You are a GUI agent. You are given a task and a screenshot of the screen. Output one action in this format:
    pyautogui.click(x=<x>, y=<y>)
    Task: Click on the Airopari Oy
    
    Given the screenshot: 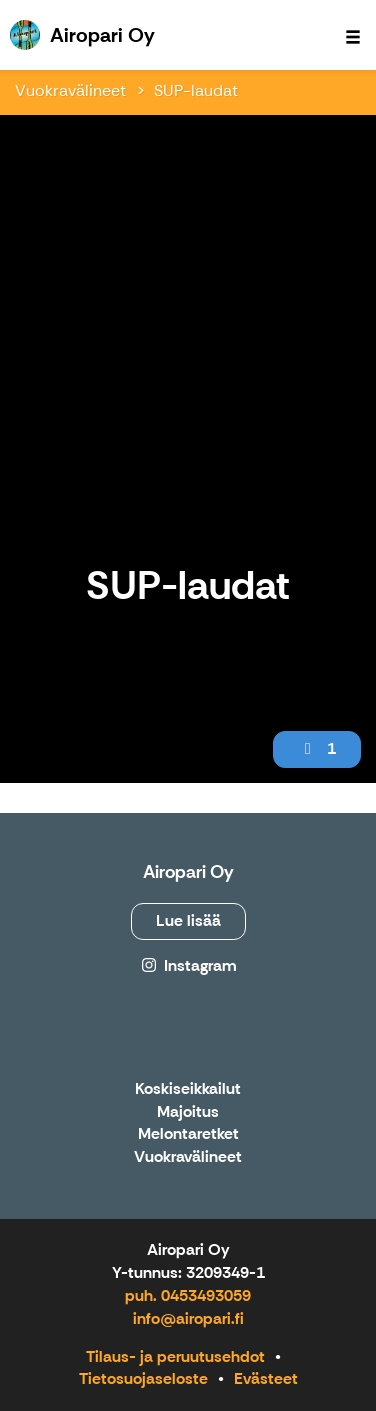 What is the action you would take?
    pyautogui.click(x=188, y=872)
    